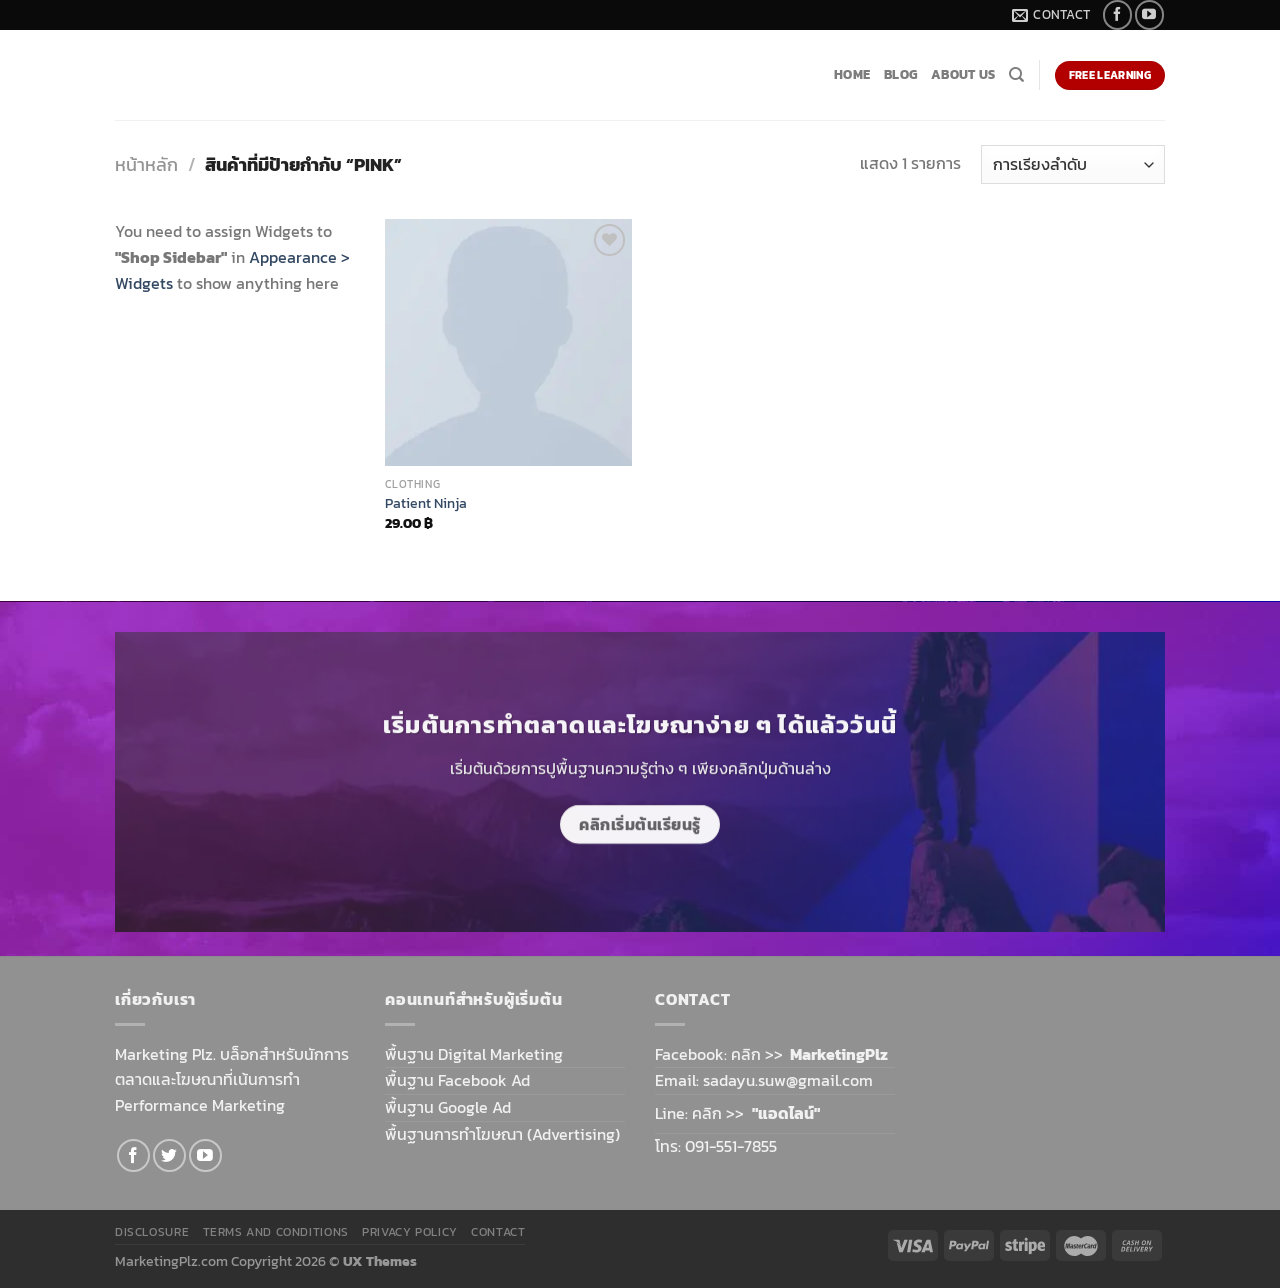 This screenshot has height=1288, width=1280. Describe the element at coordinates (852, 74) in the screenshot. I see `Home` at that location.